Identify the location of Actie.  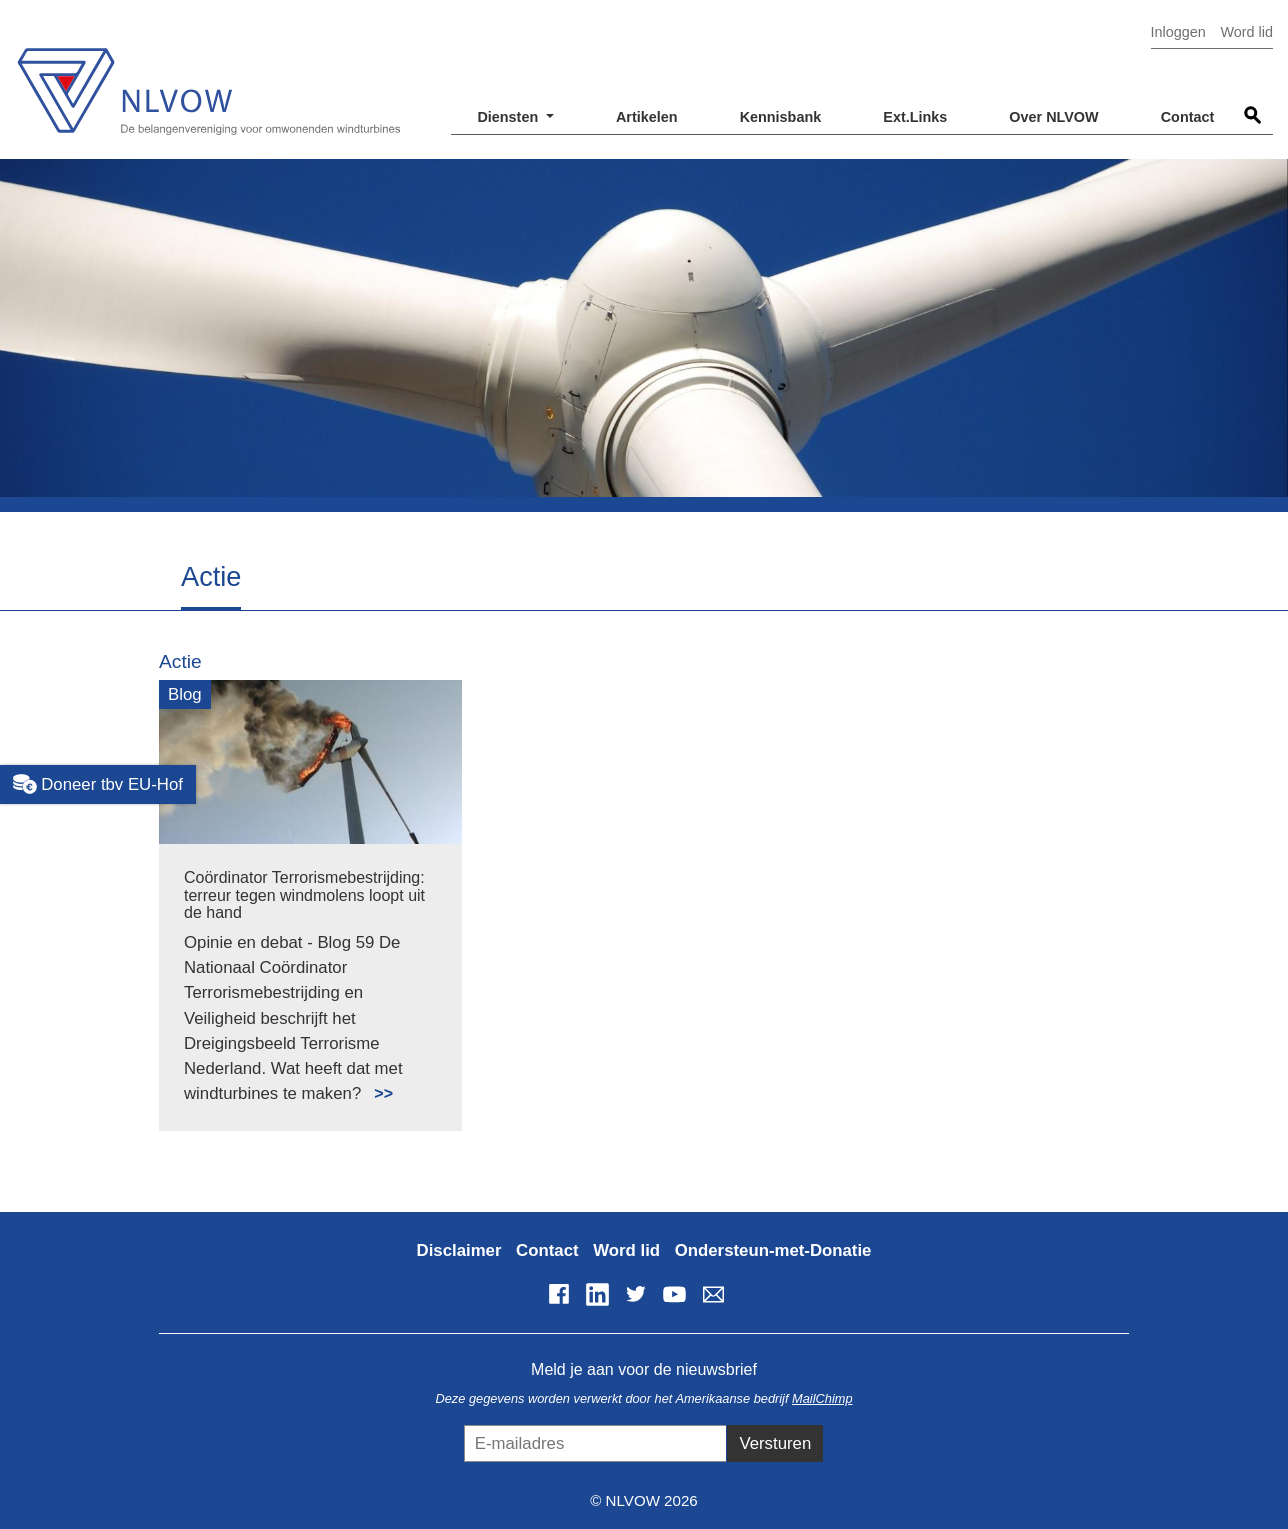
(180, 661).